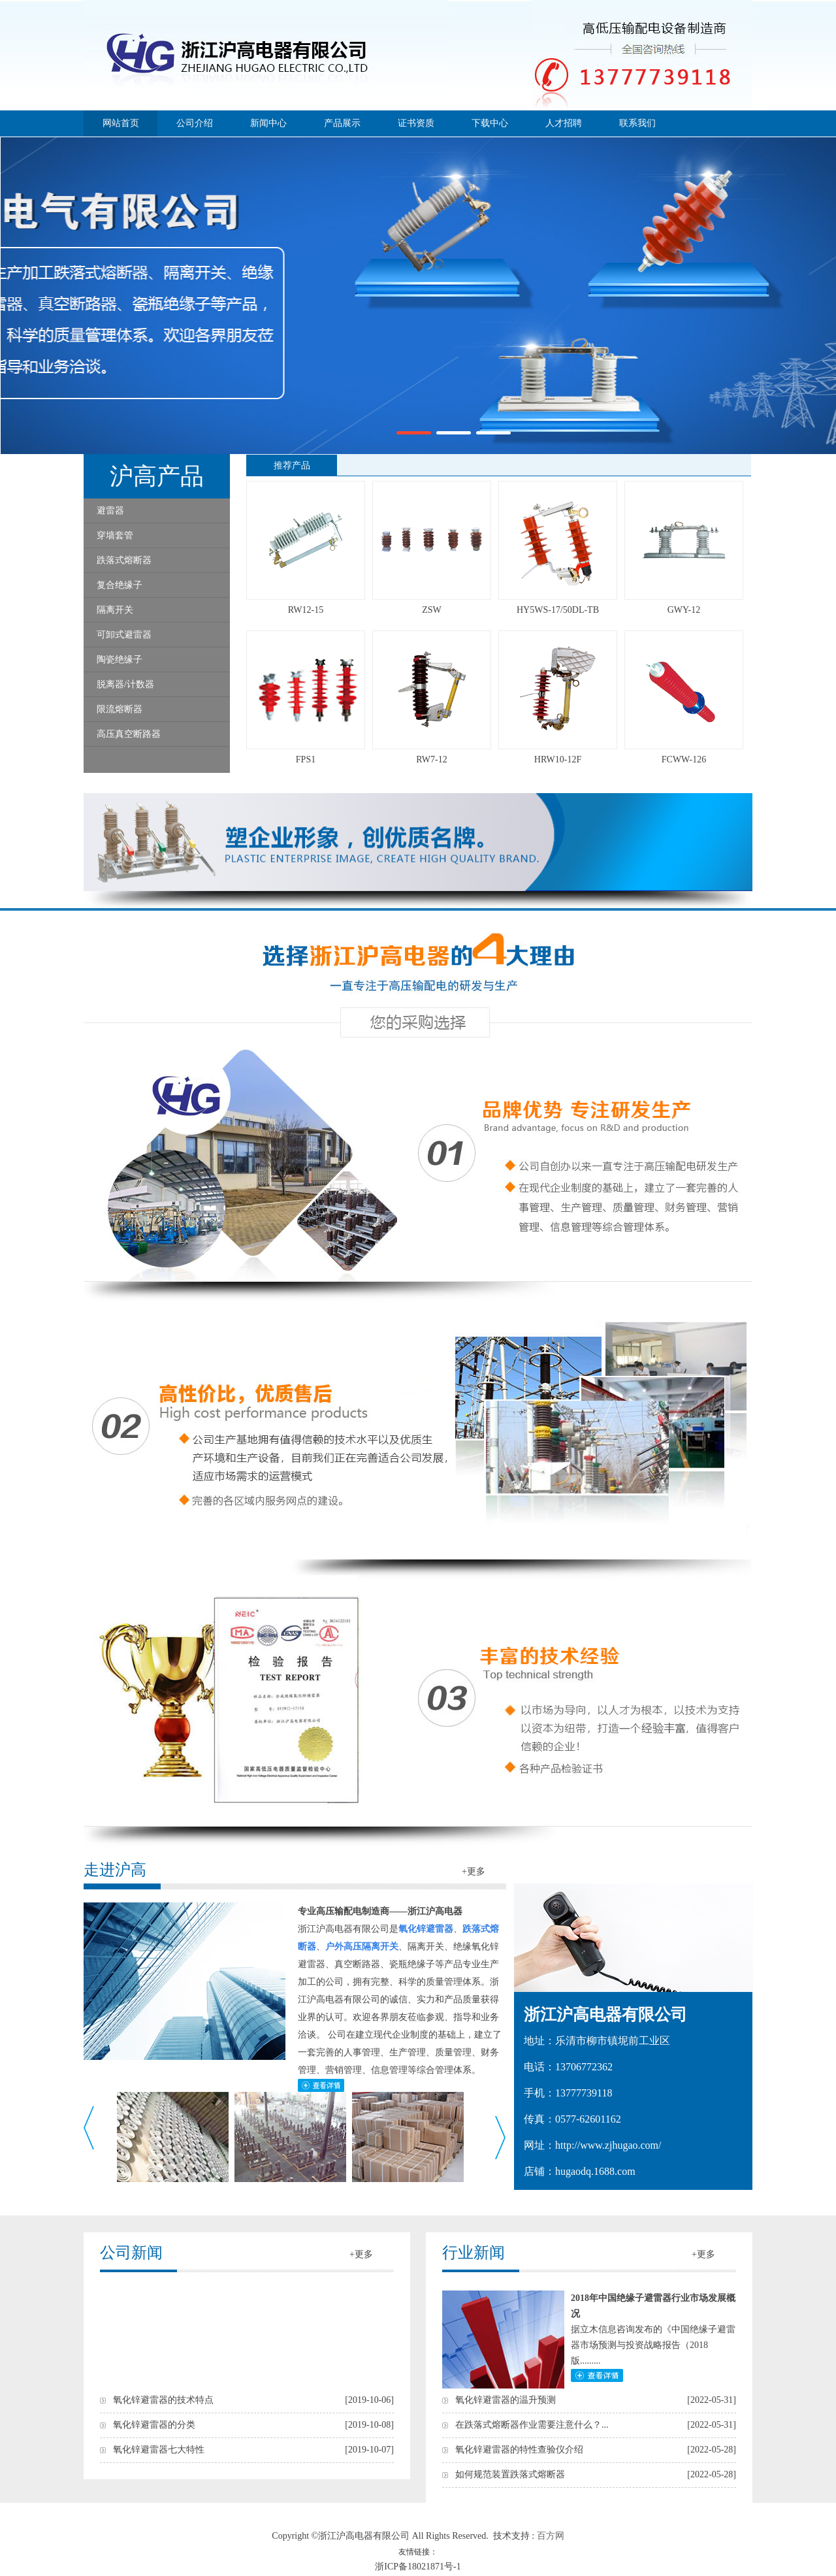 The height and width of the screenshot is (2576, 836). I want to click on 限流熔断器, so click(119, 709).